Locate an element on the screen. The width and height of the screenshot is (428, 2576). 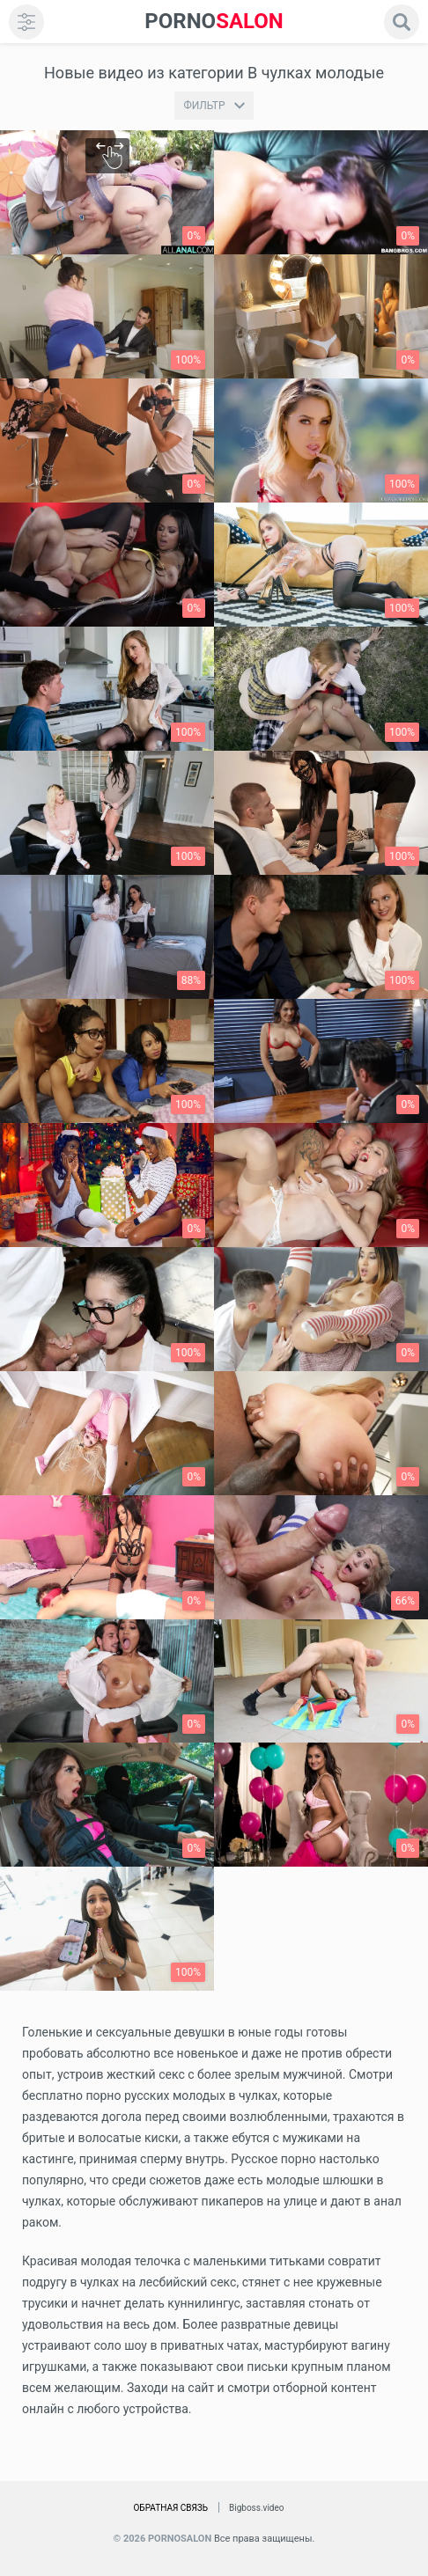
[search] is located at coordinates (401, 22).